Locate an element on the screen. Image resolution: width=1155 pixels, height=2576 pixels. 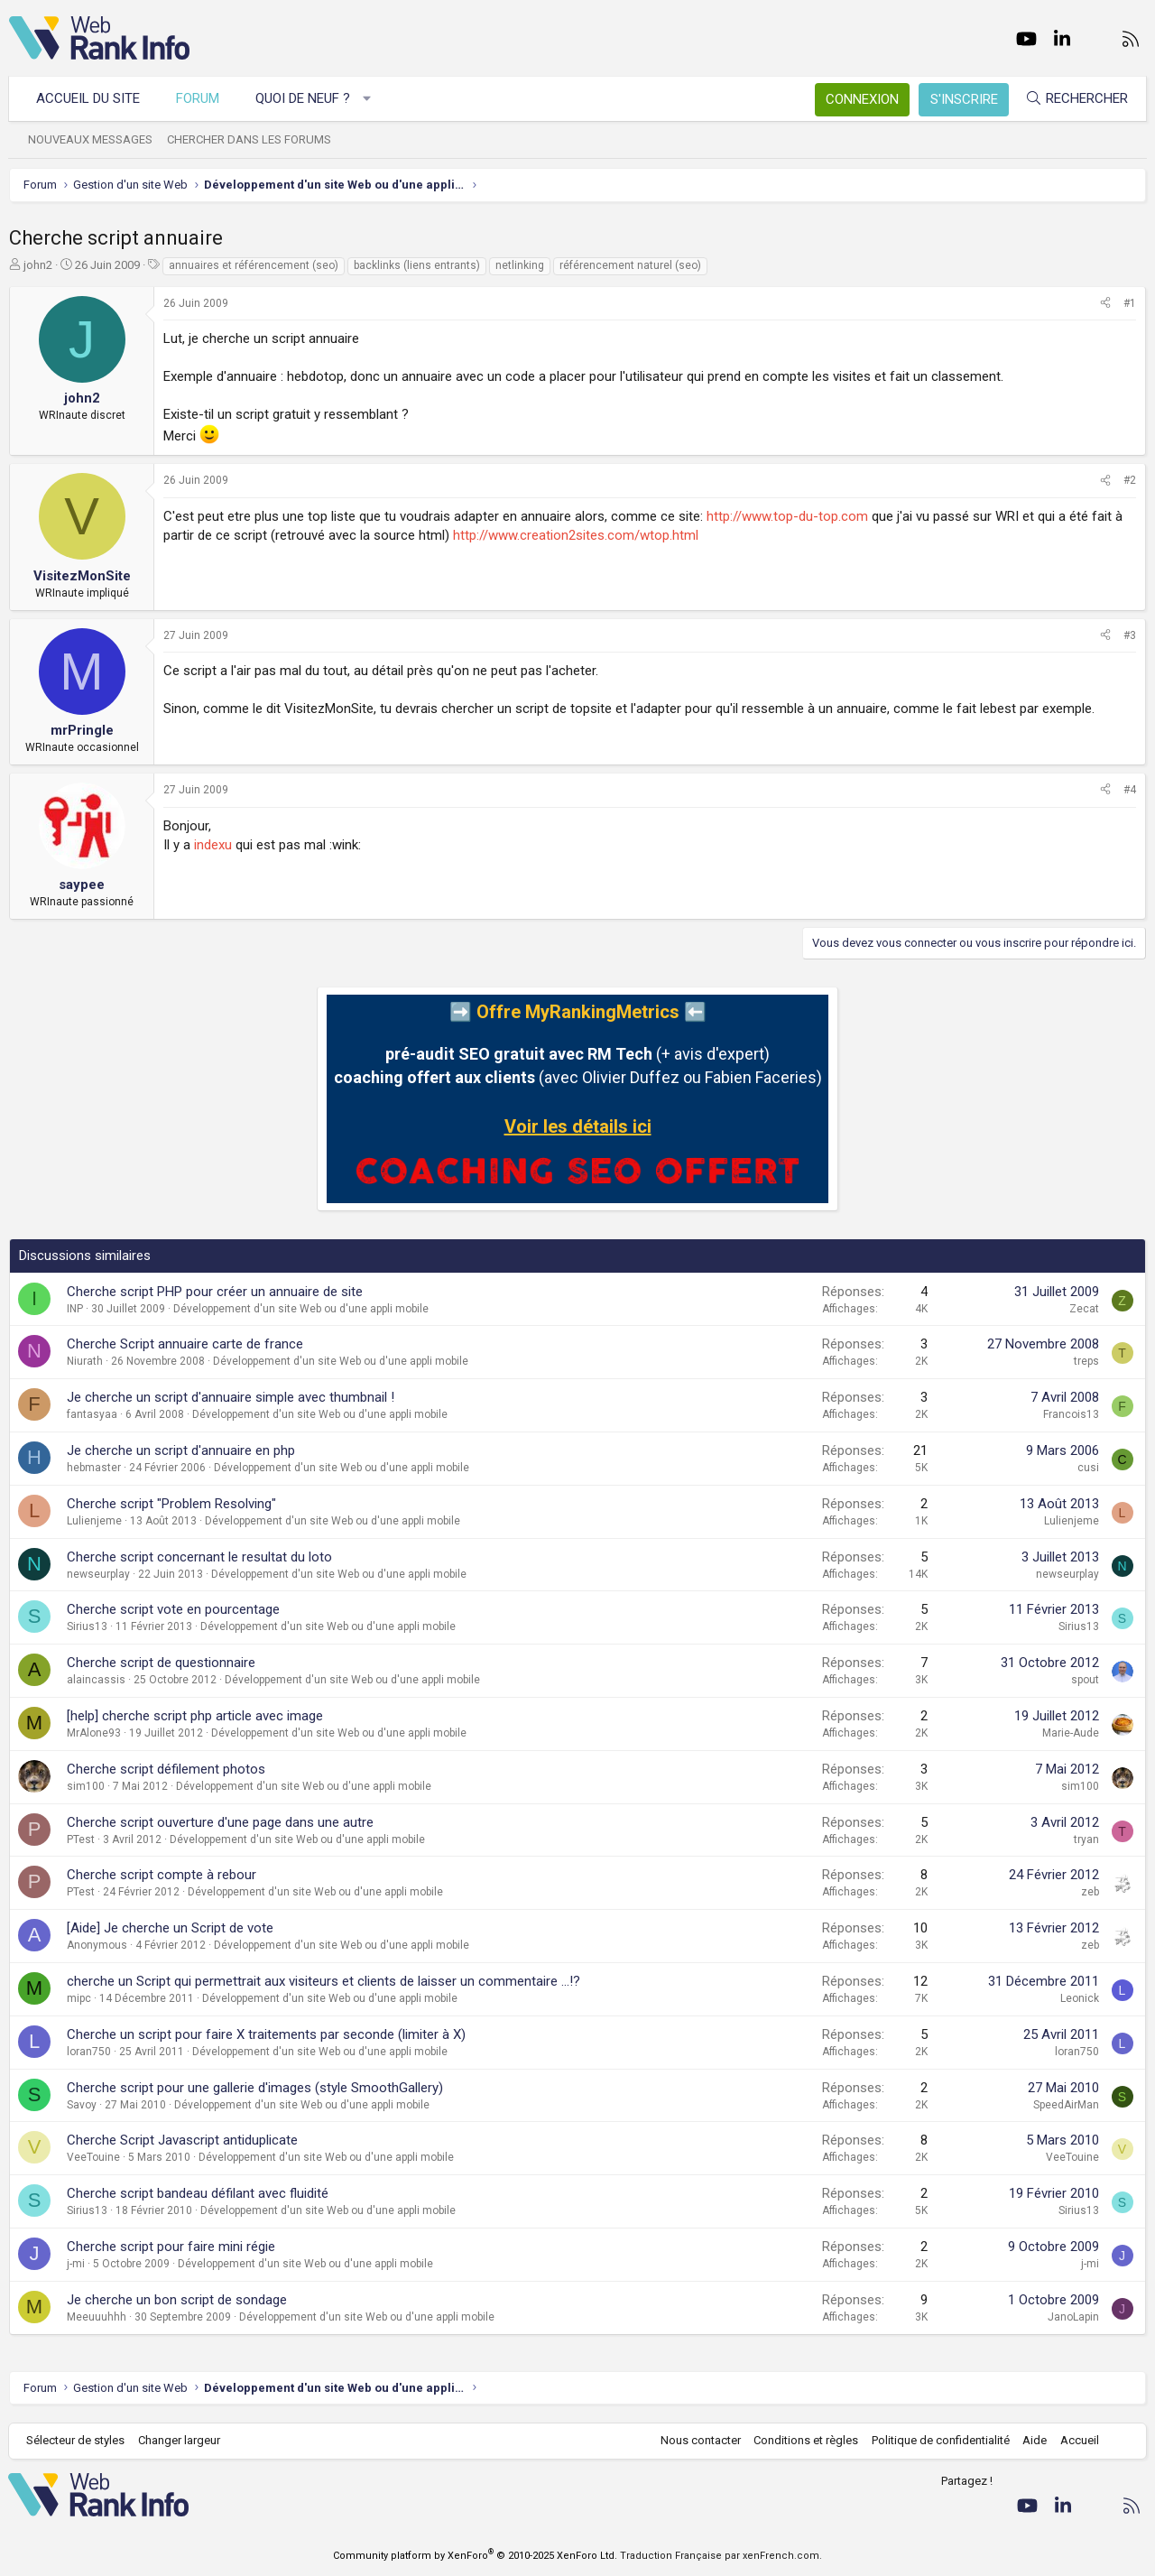
Cherche script vote en pourcentage is located at coordinates (173, 1609).